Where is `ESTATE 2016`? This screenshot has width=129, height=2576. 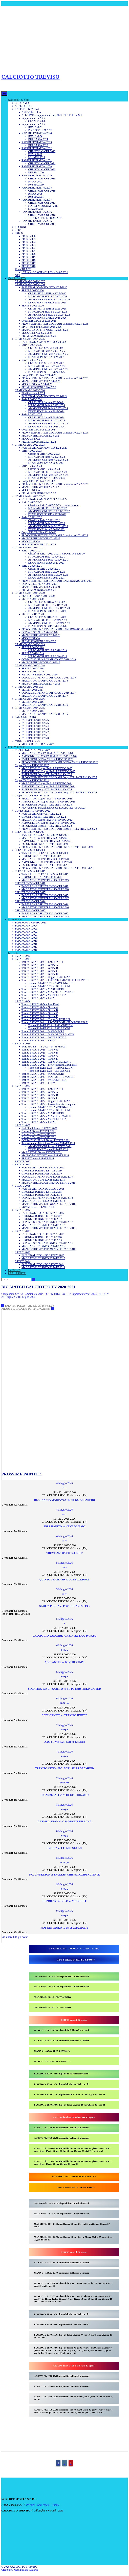
ESTATE 2016 is located at coordinates (22, 1231).